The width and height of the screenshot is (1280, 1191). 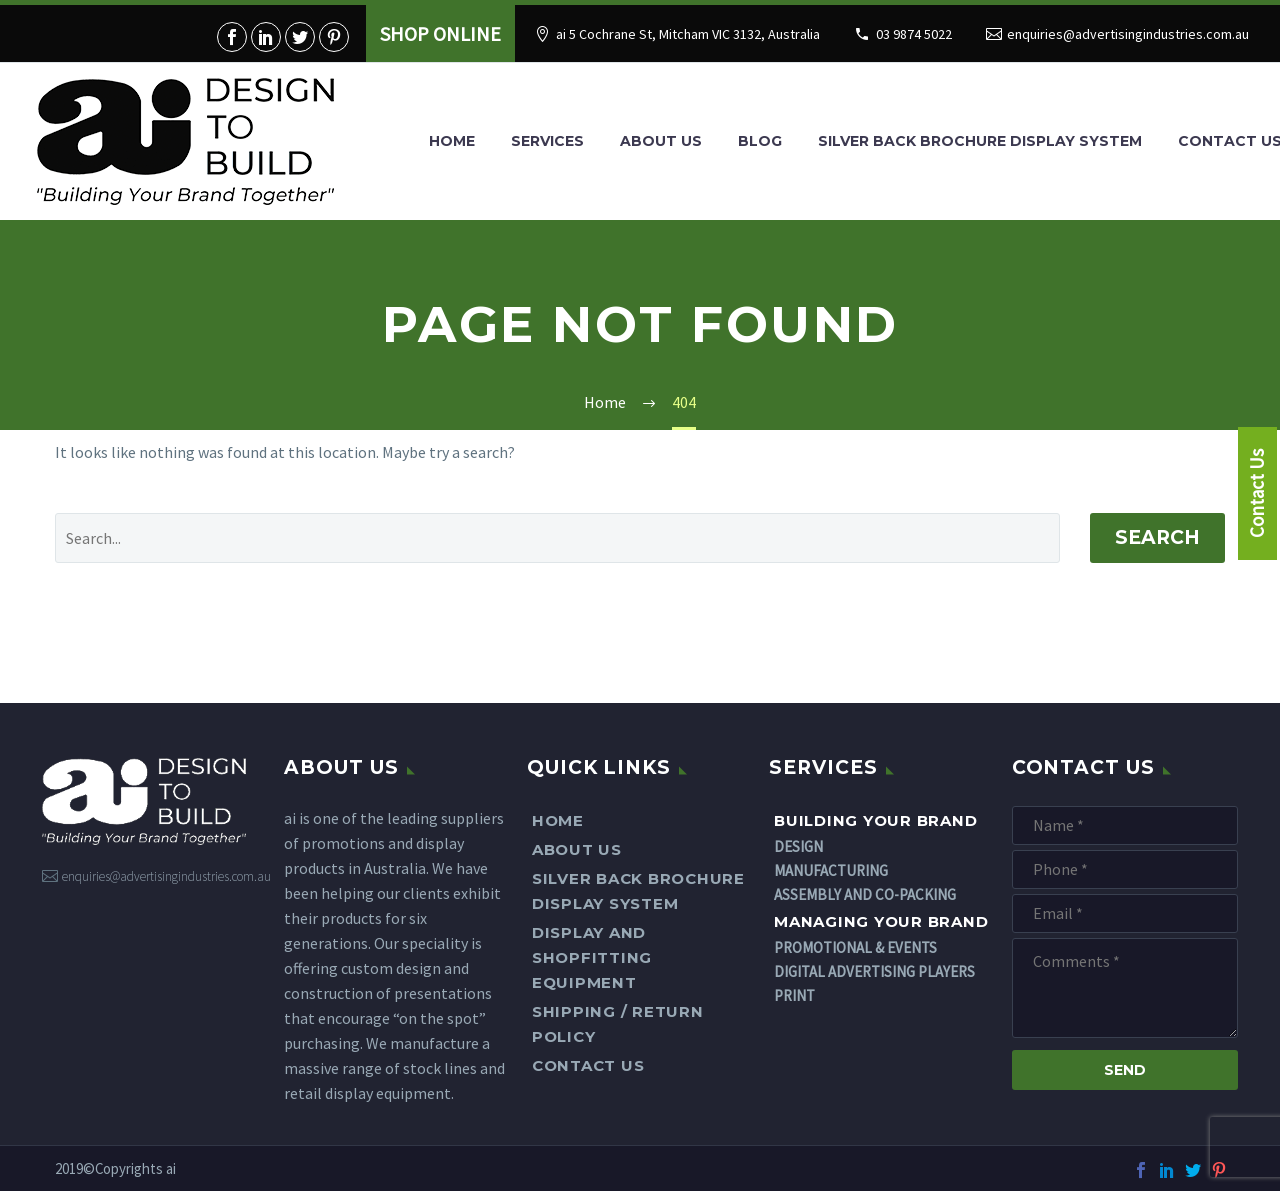 What do you see at coordinates (452, 141) in the screenshot?
I see `Home` at bounding box center [452, 141].